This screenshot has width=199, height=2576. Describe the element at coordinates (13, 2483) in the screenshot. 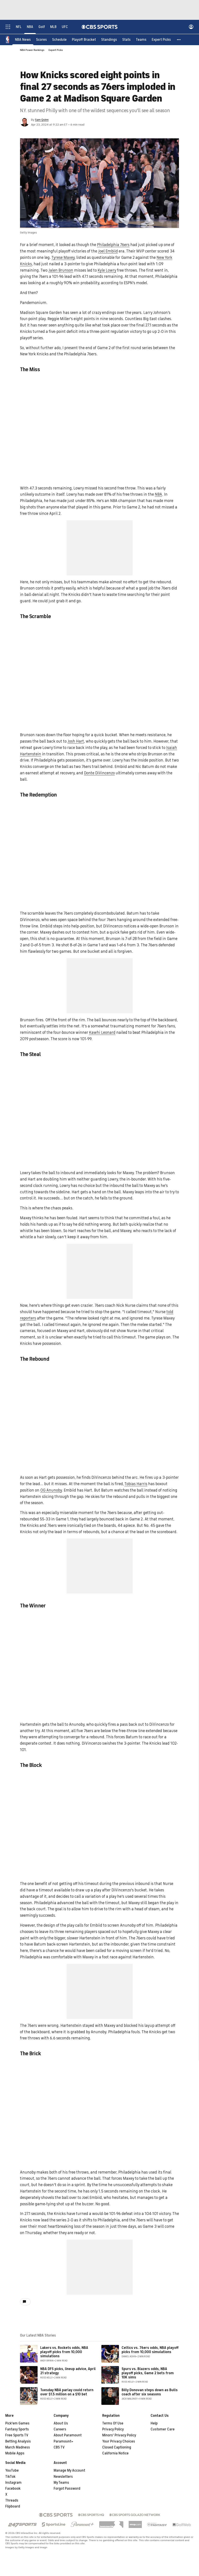

I see `Instagram` at that location.